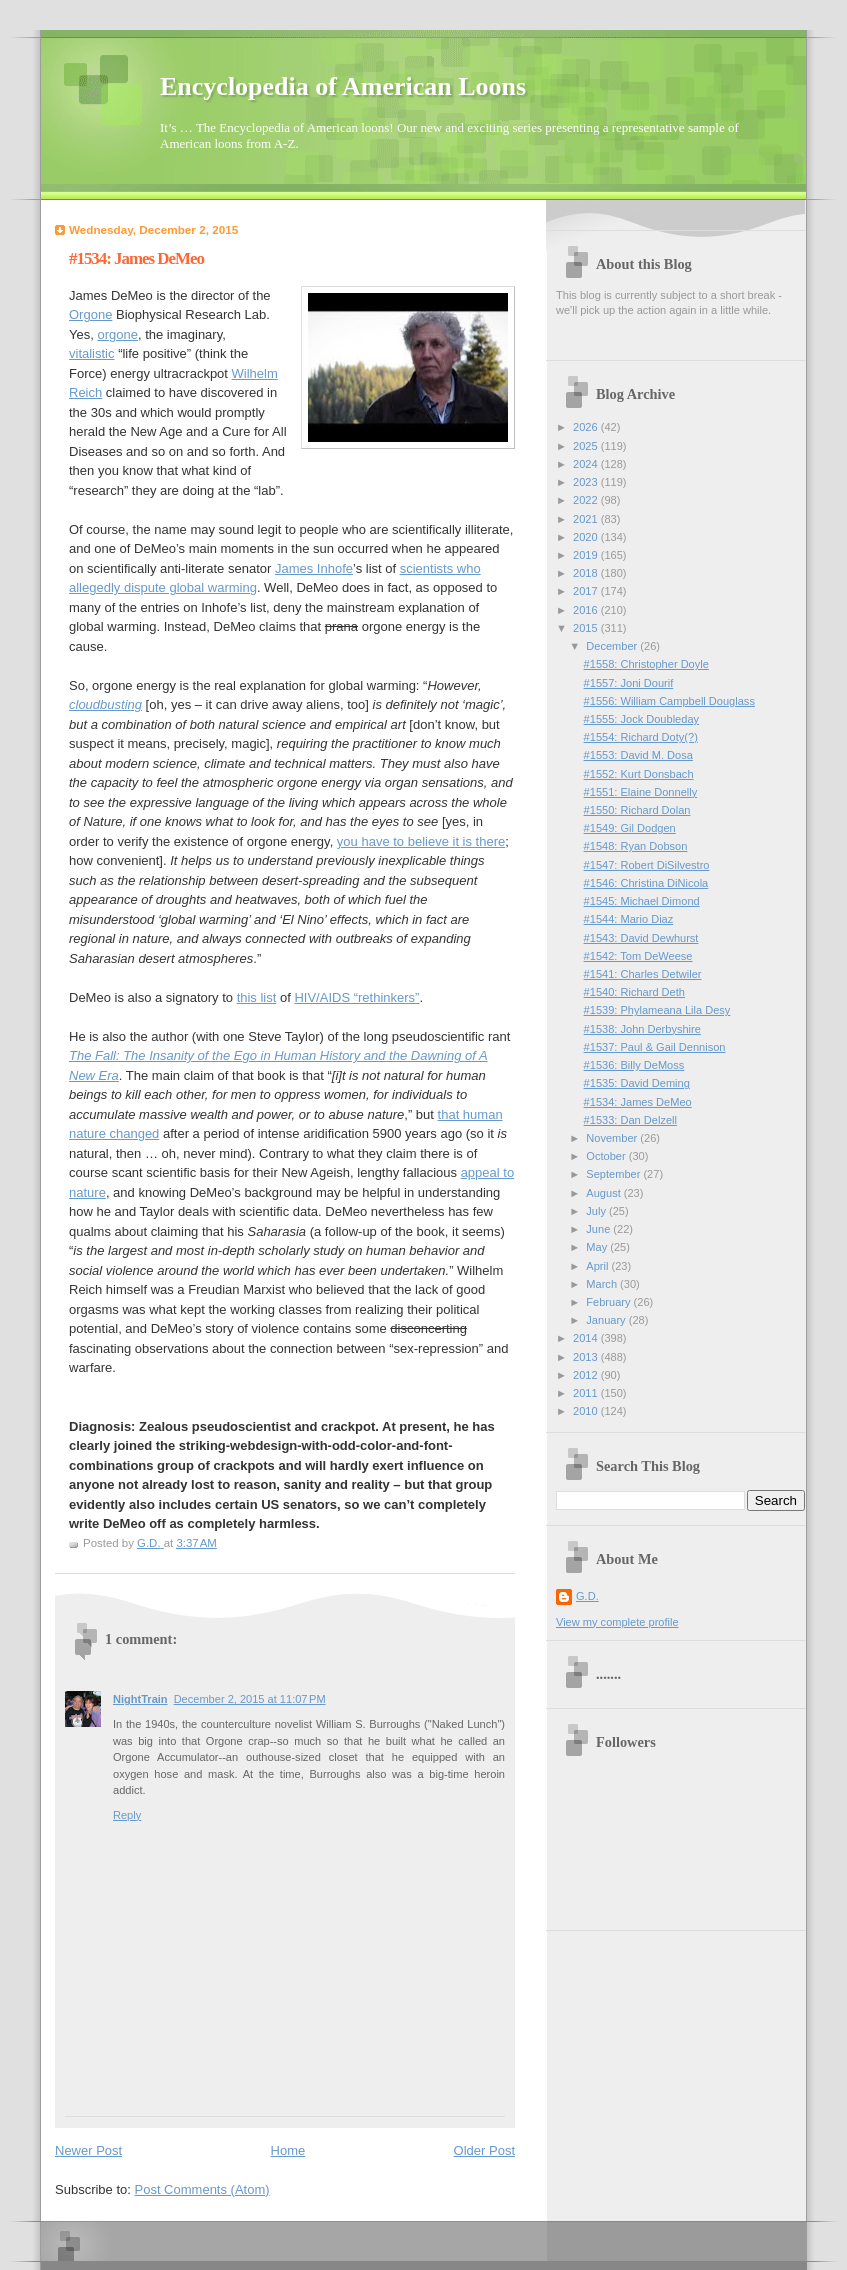 Image resolution: width=847 pixels, height=2270 pixels. What do you see at coordinates (288, 2150) in the screenshot?
I see `Home` at bounding box center [288, 2150].